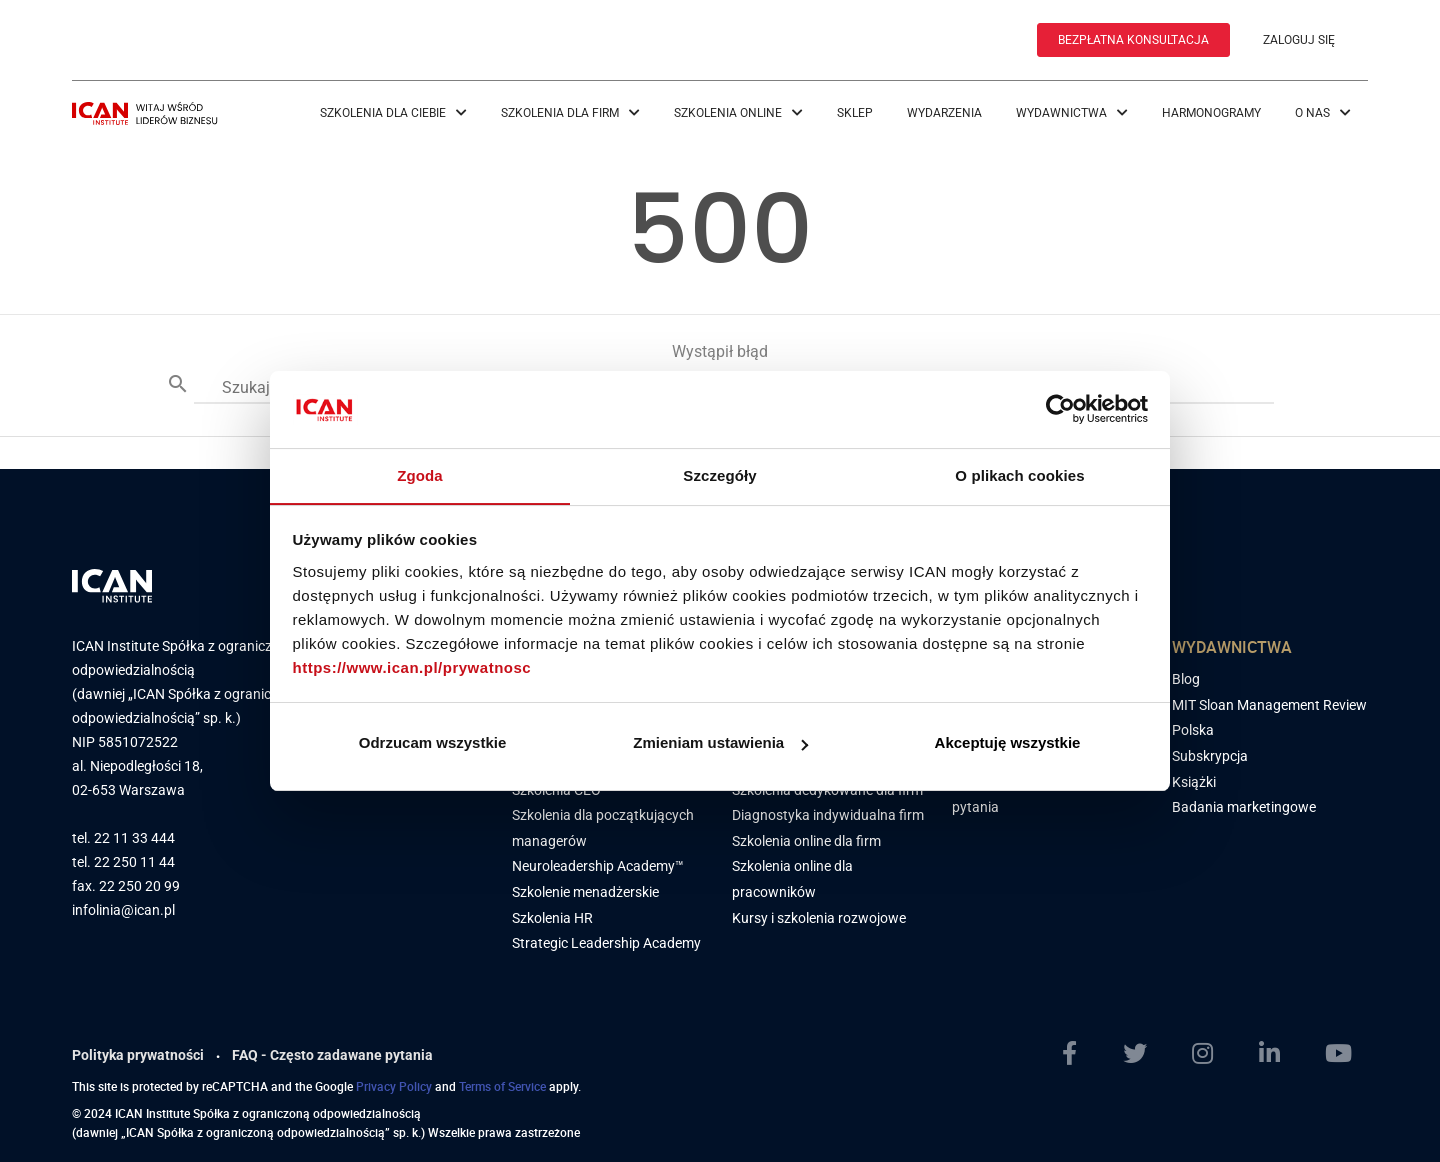  What do you see at coordinates (828, 811) in the screenshot?
I see `Diagnostyka indywidualna firm` at bounding box center [828, 811].